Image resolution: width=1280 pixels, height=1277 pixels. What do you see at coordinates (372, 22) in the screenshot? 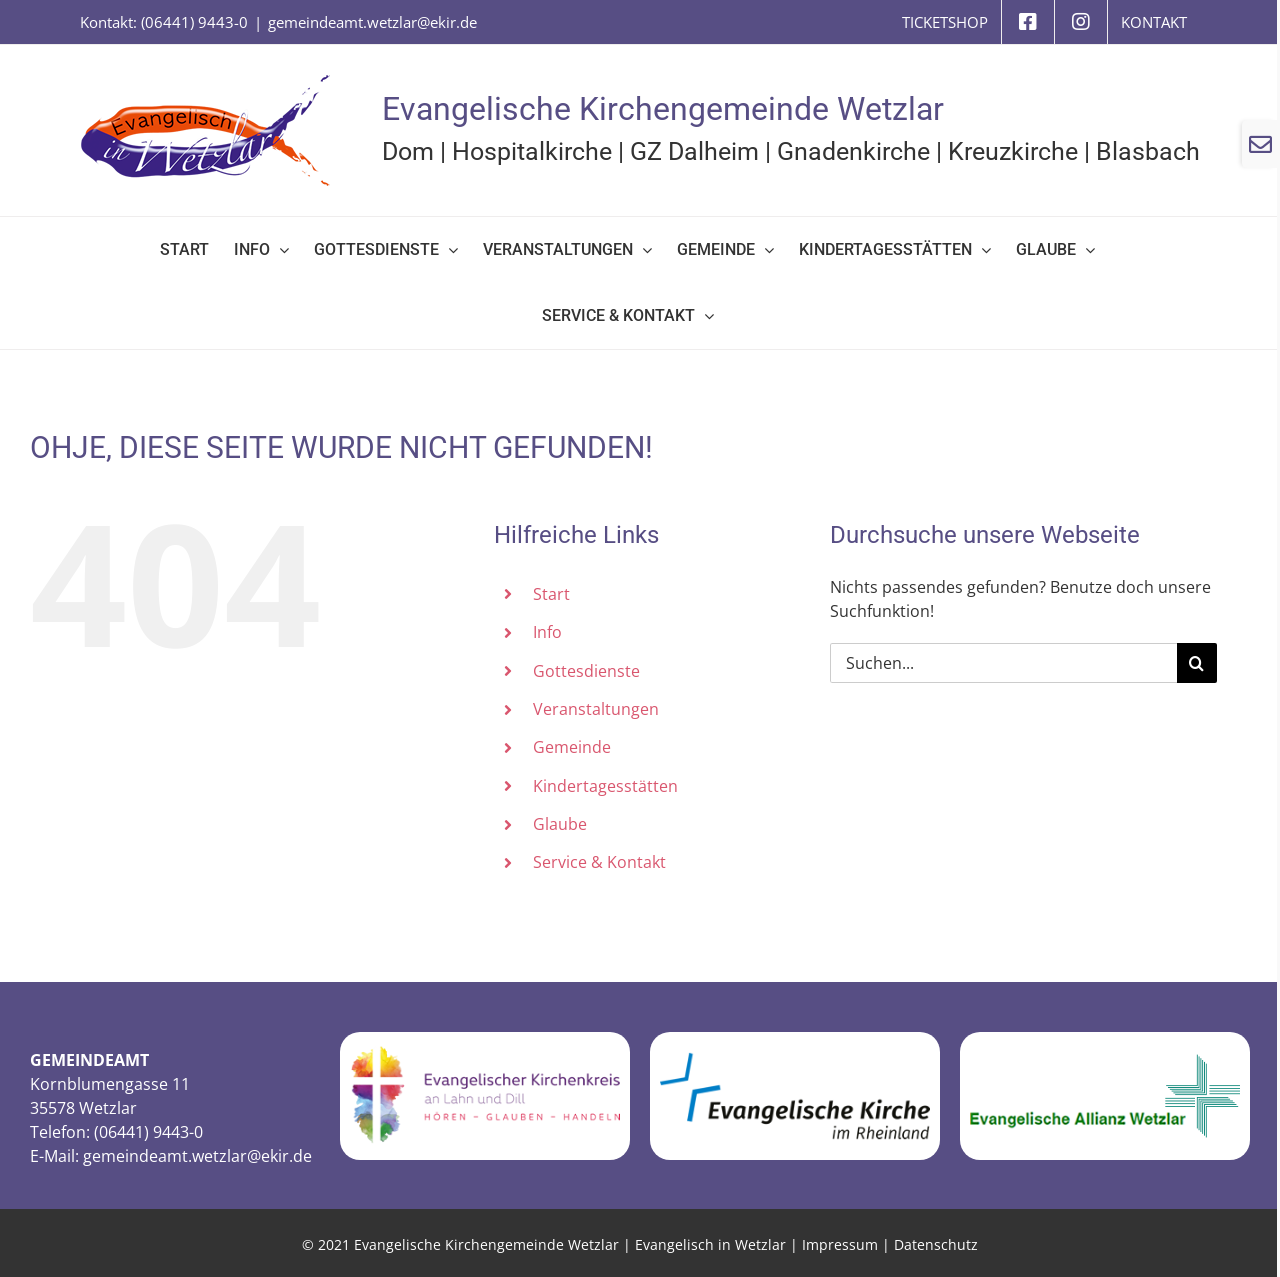
I see `gemeindeamt.wetzlar@ekir.de` at bounding box center [372, 22].